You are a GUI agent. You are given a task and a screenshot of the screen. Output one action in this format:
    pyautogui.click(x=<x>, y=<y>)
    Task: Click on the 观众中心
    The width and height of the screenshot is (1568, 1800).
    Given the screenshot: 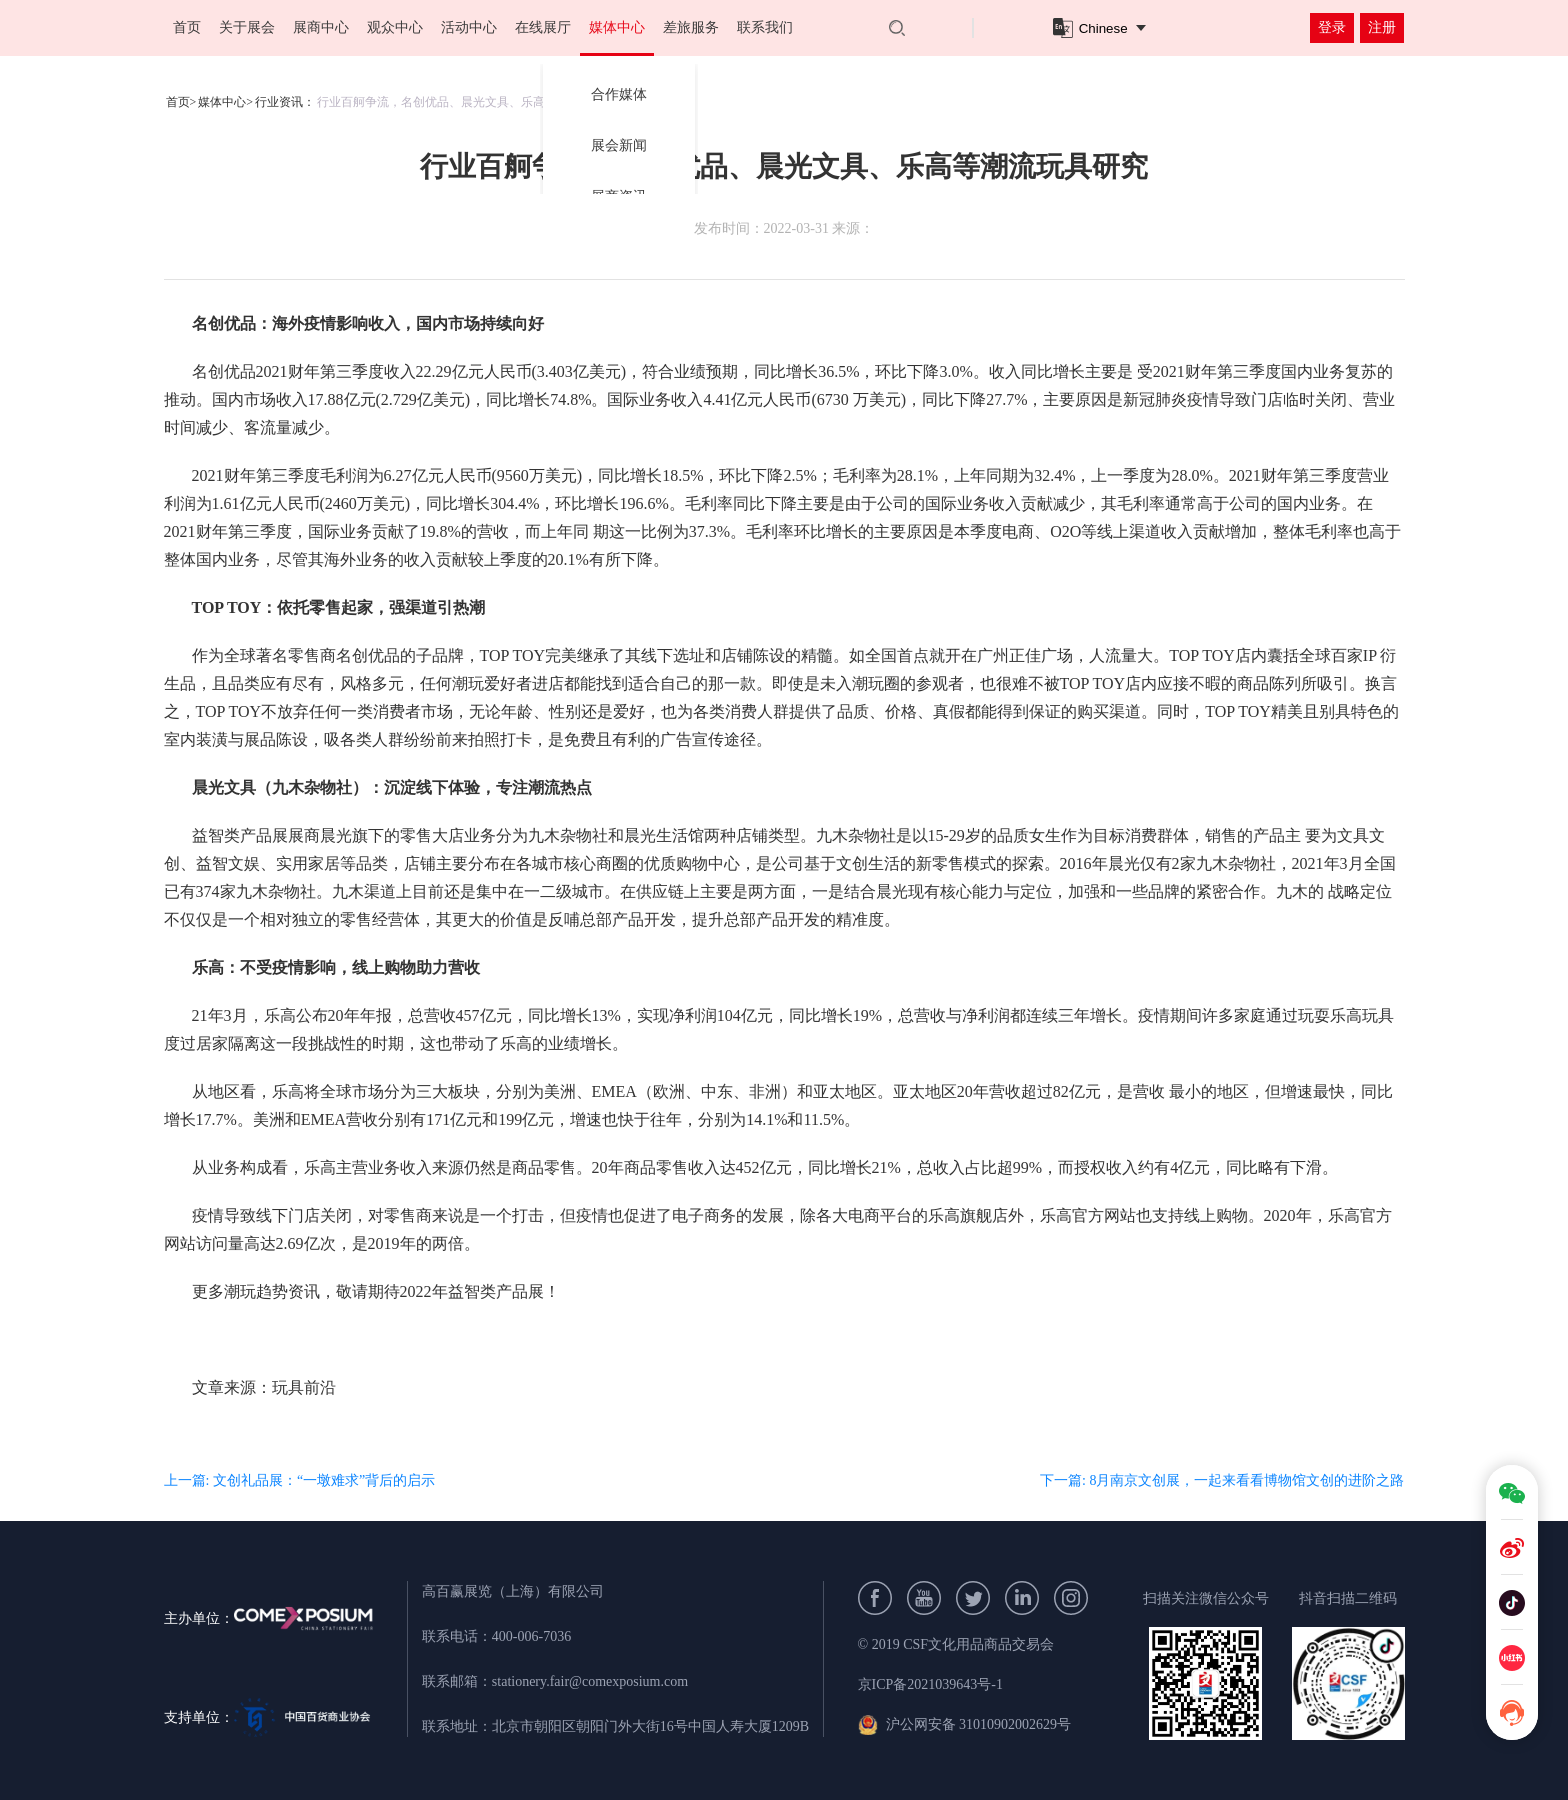 What is the action you would take?
    pyautogui.click(x=395, y=27)
    